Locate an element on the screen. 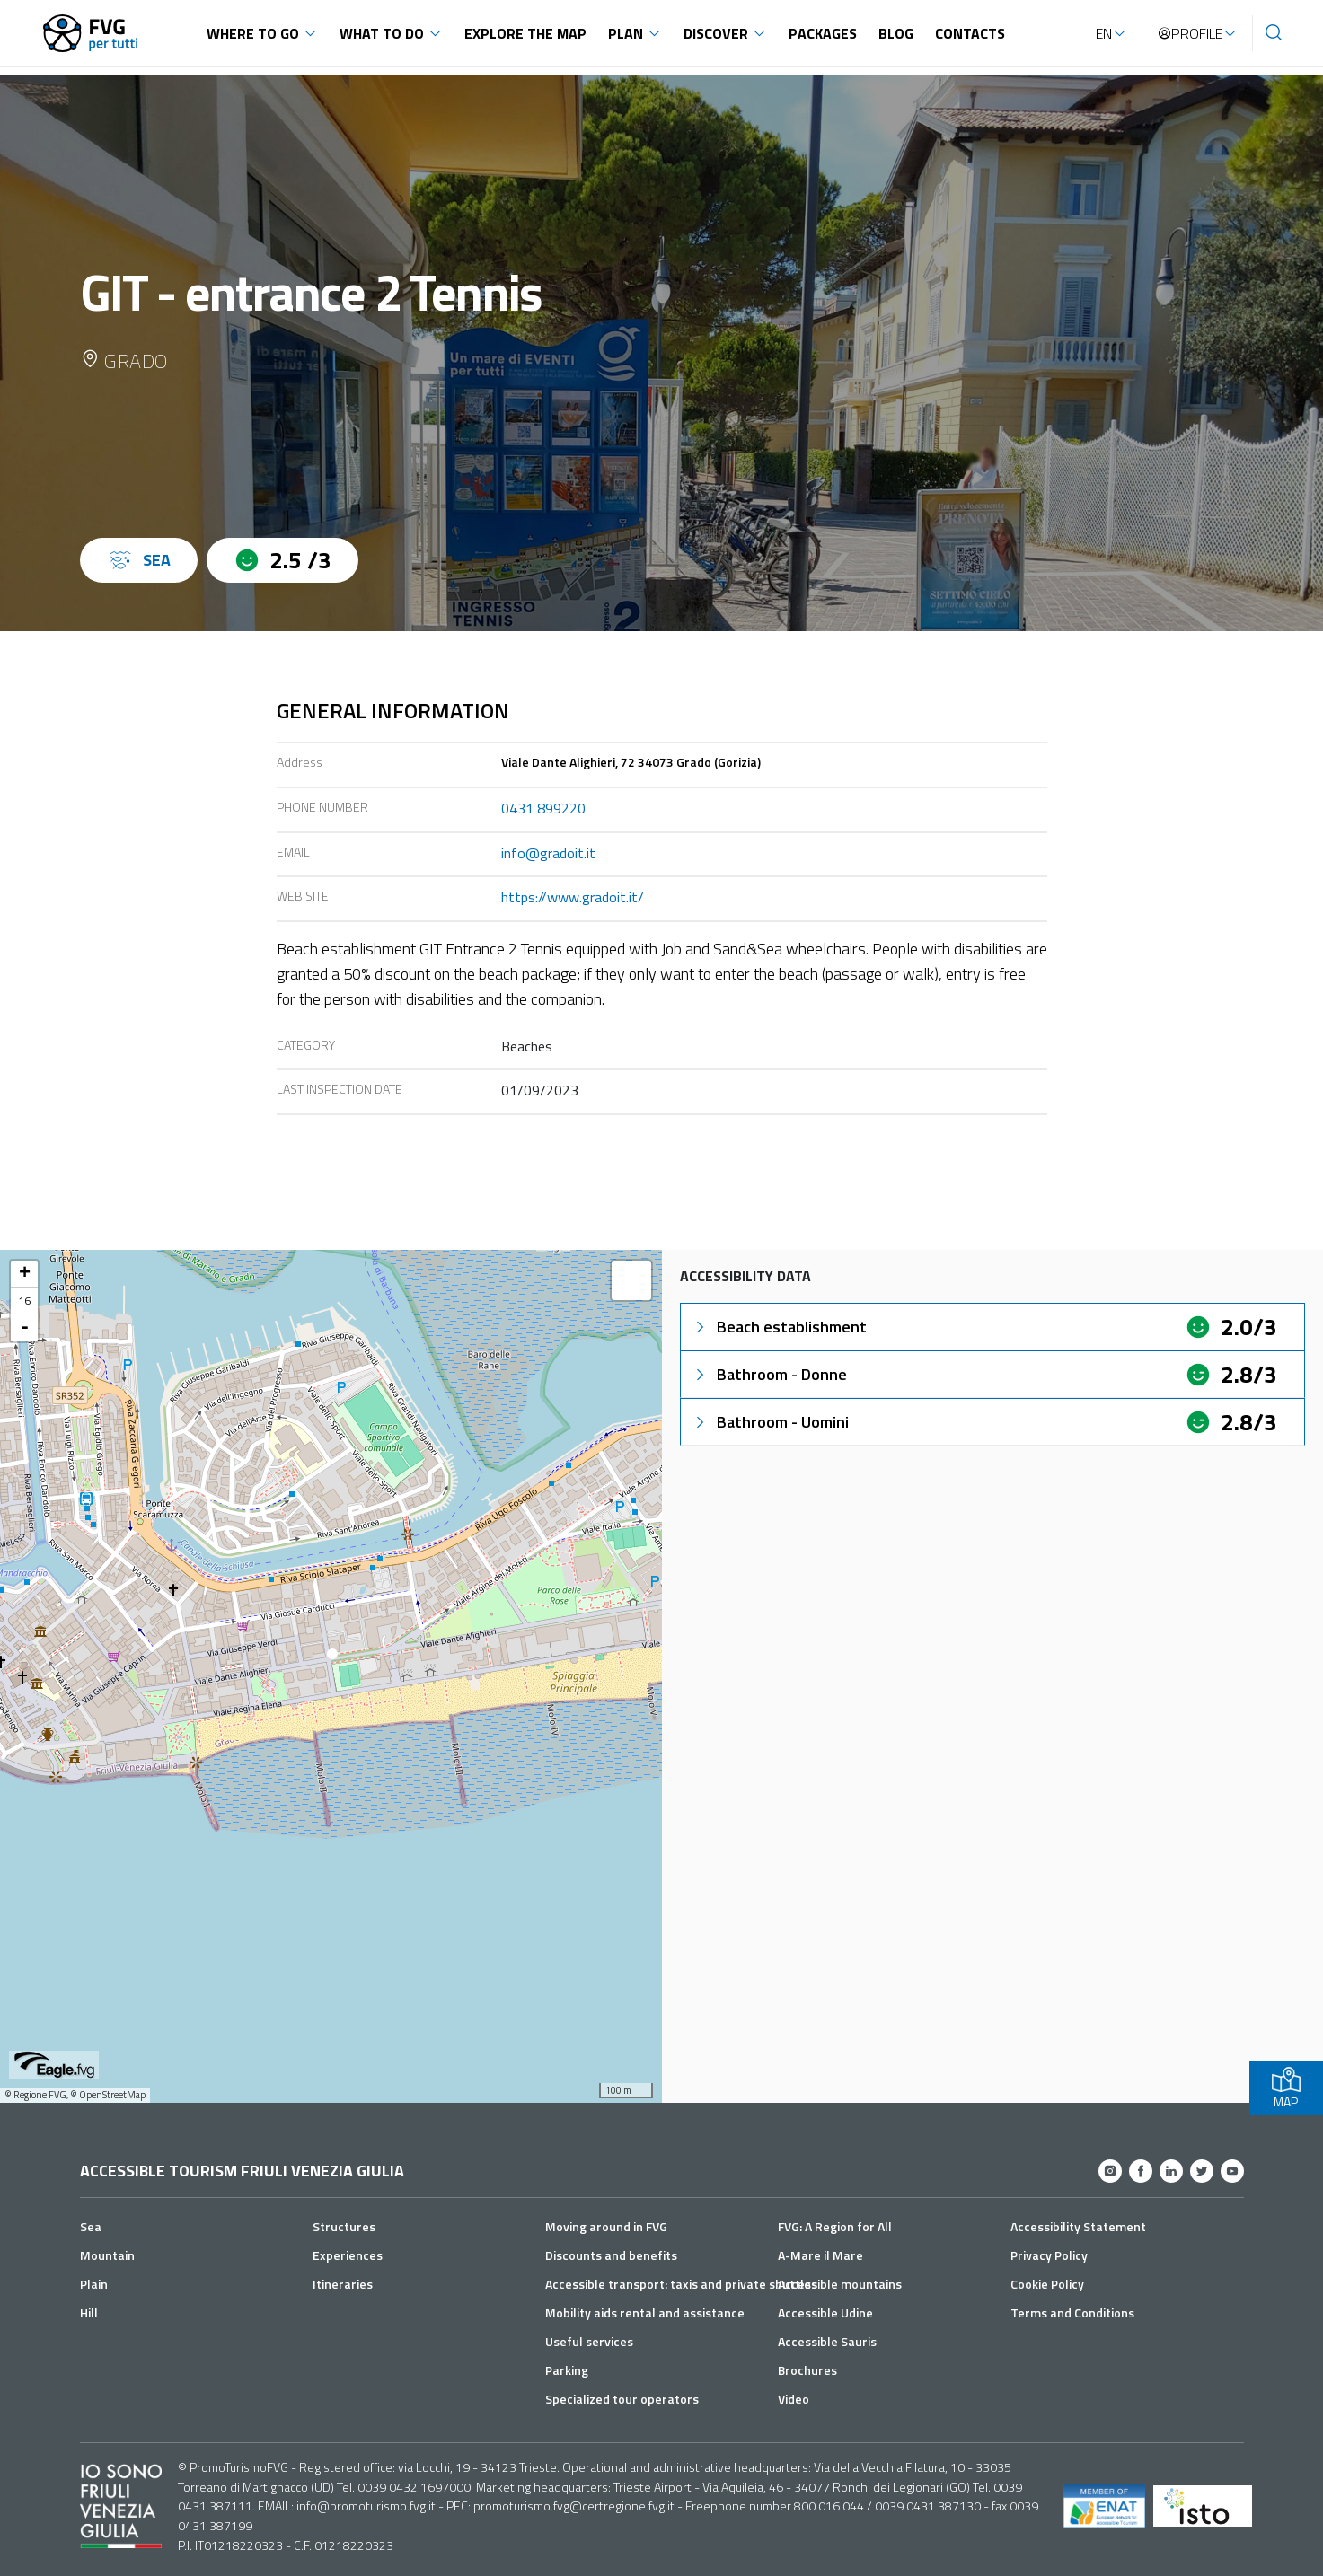 This screenshot has width=1323, height=2576. Terms and Conditions is located at coordinates (1072, 2312).